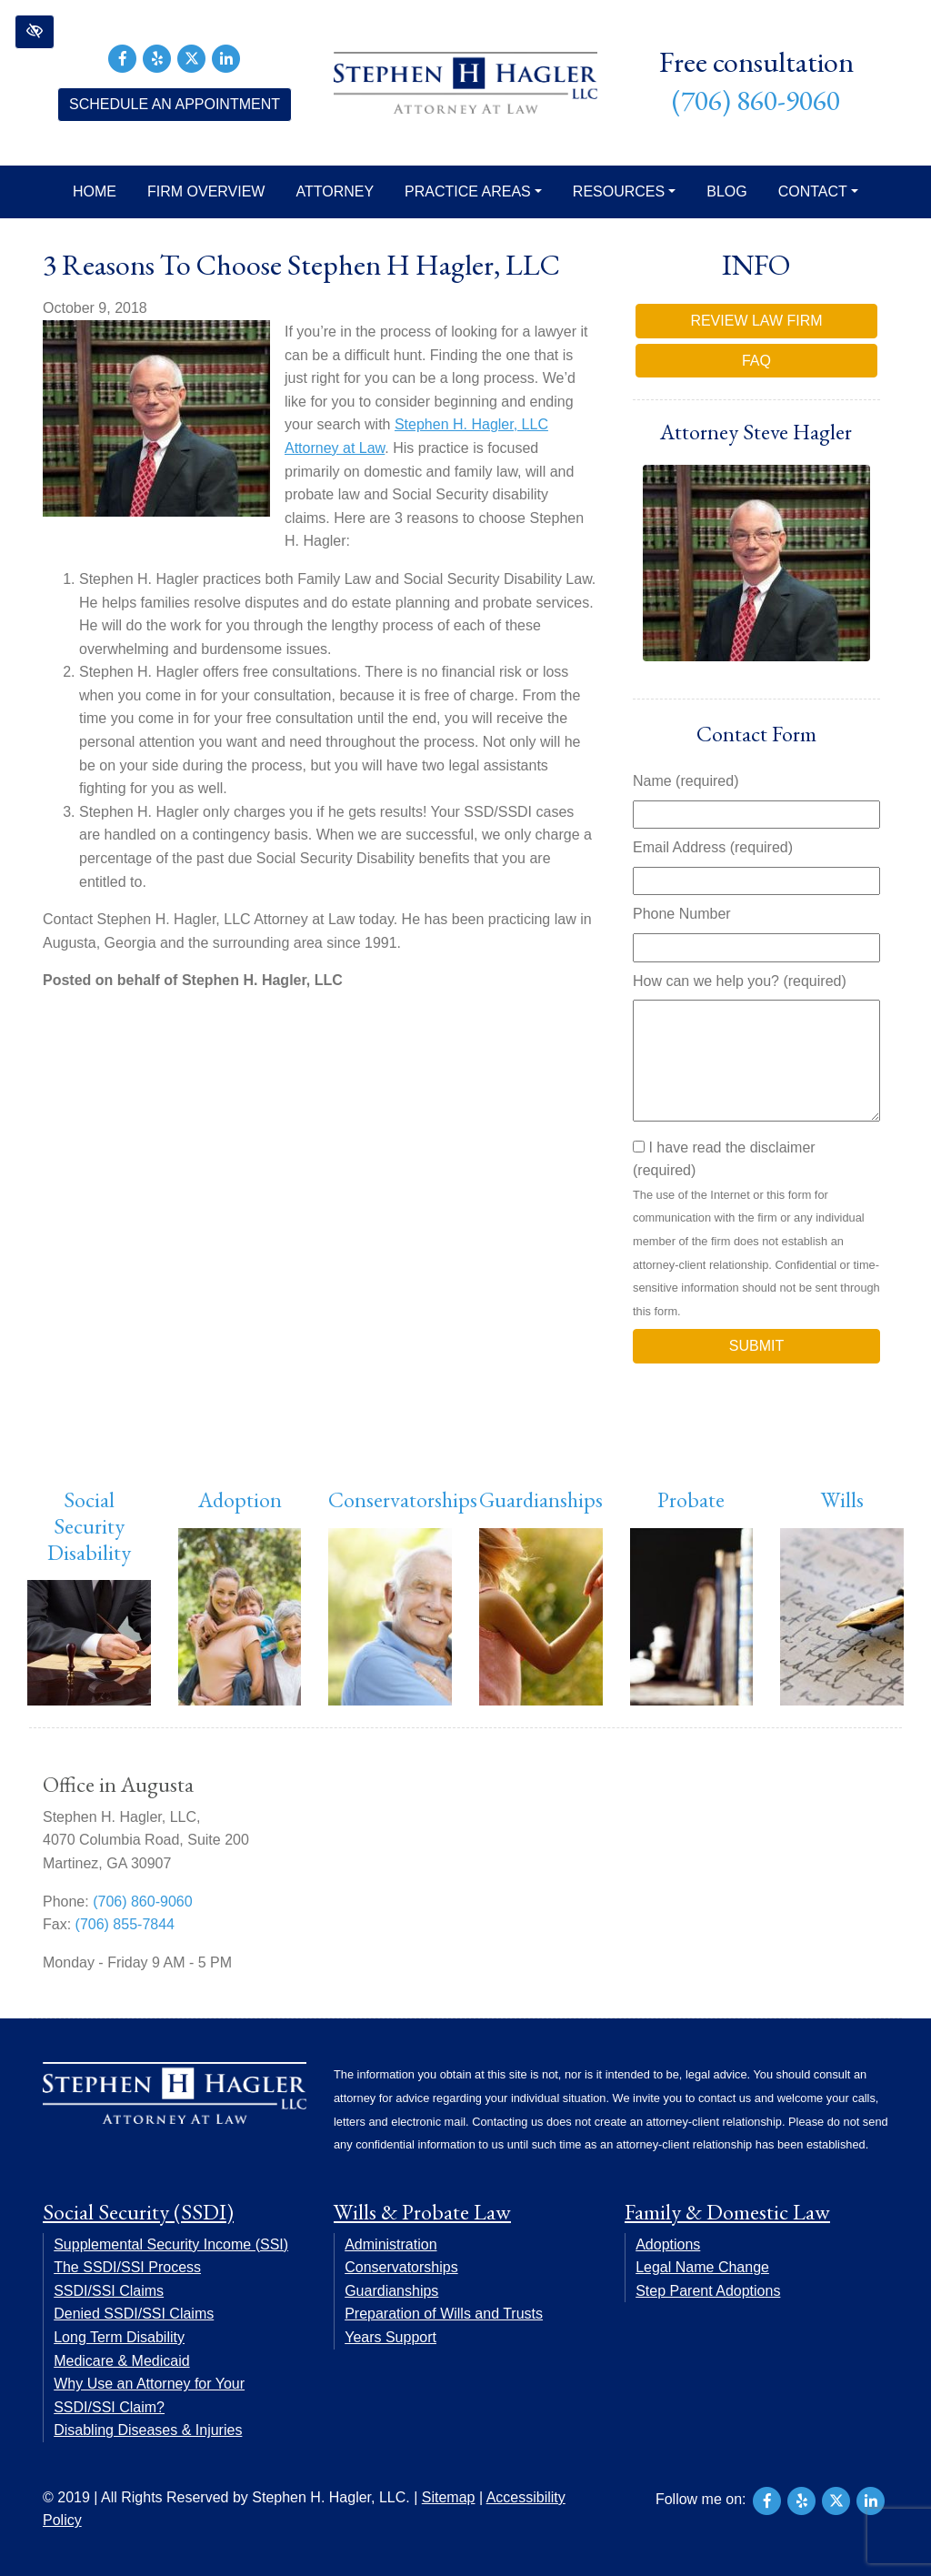 This screenshot has width=931, height=2576. Describe the element at coordinates (334, 191) in the screenshot. I see `Attorney` at that location.